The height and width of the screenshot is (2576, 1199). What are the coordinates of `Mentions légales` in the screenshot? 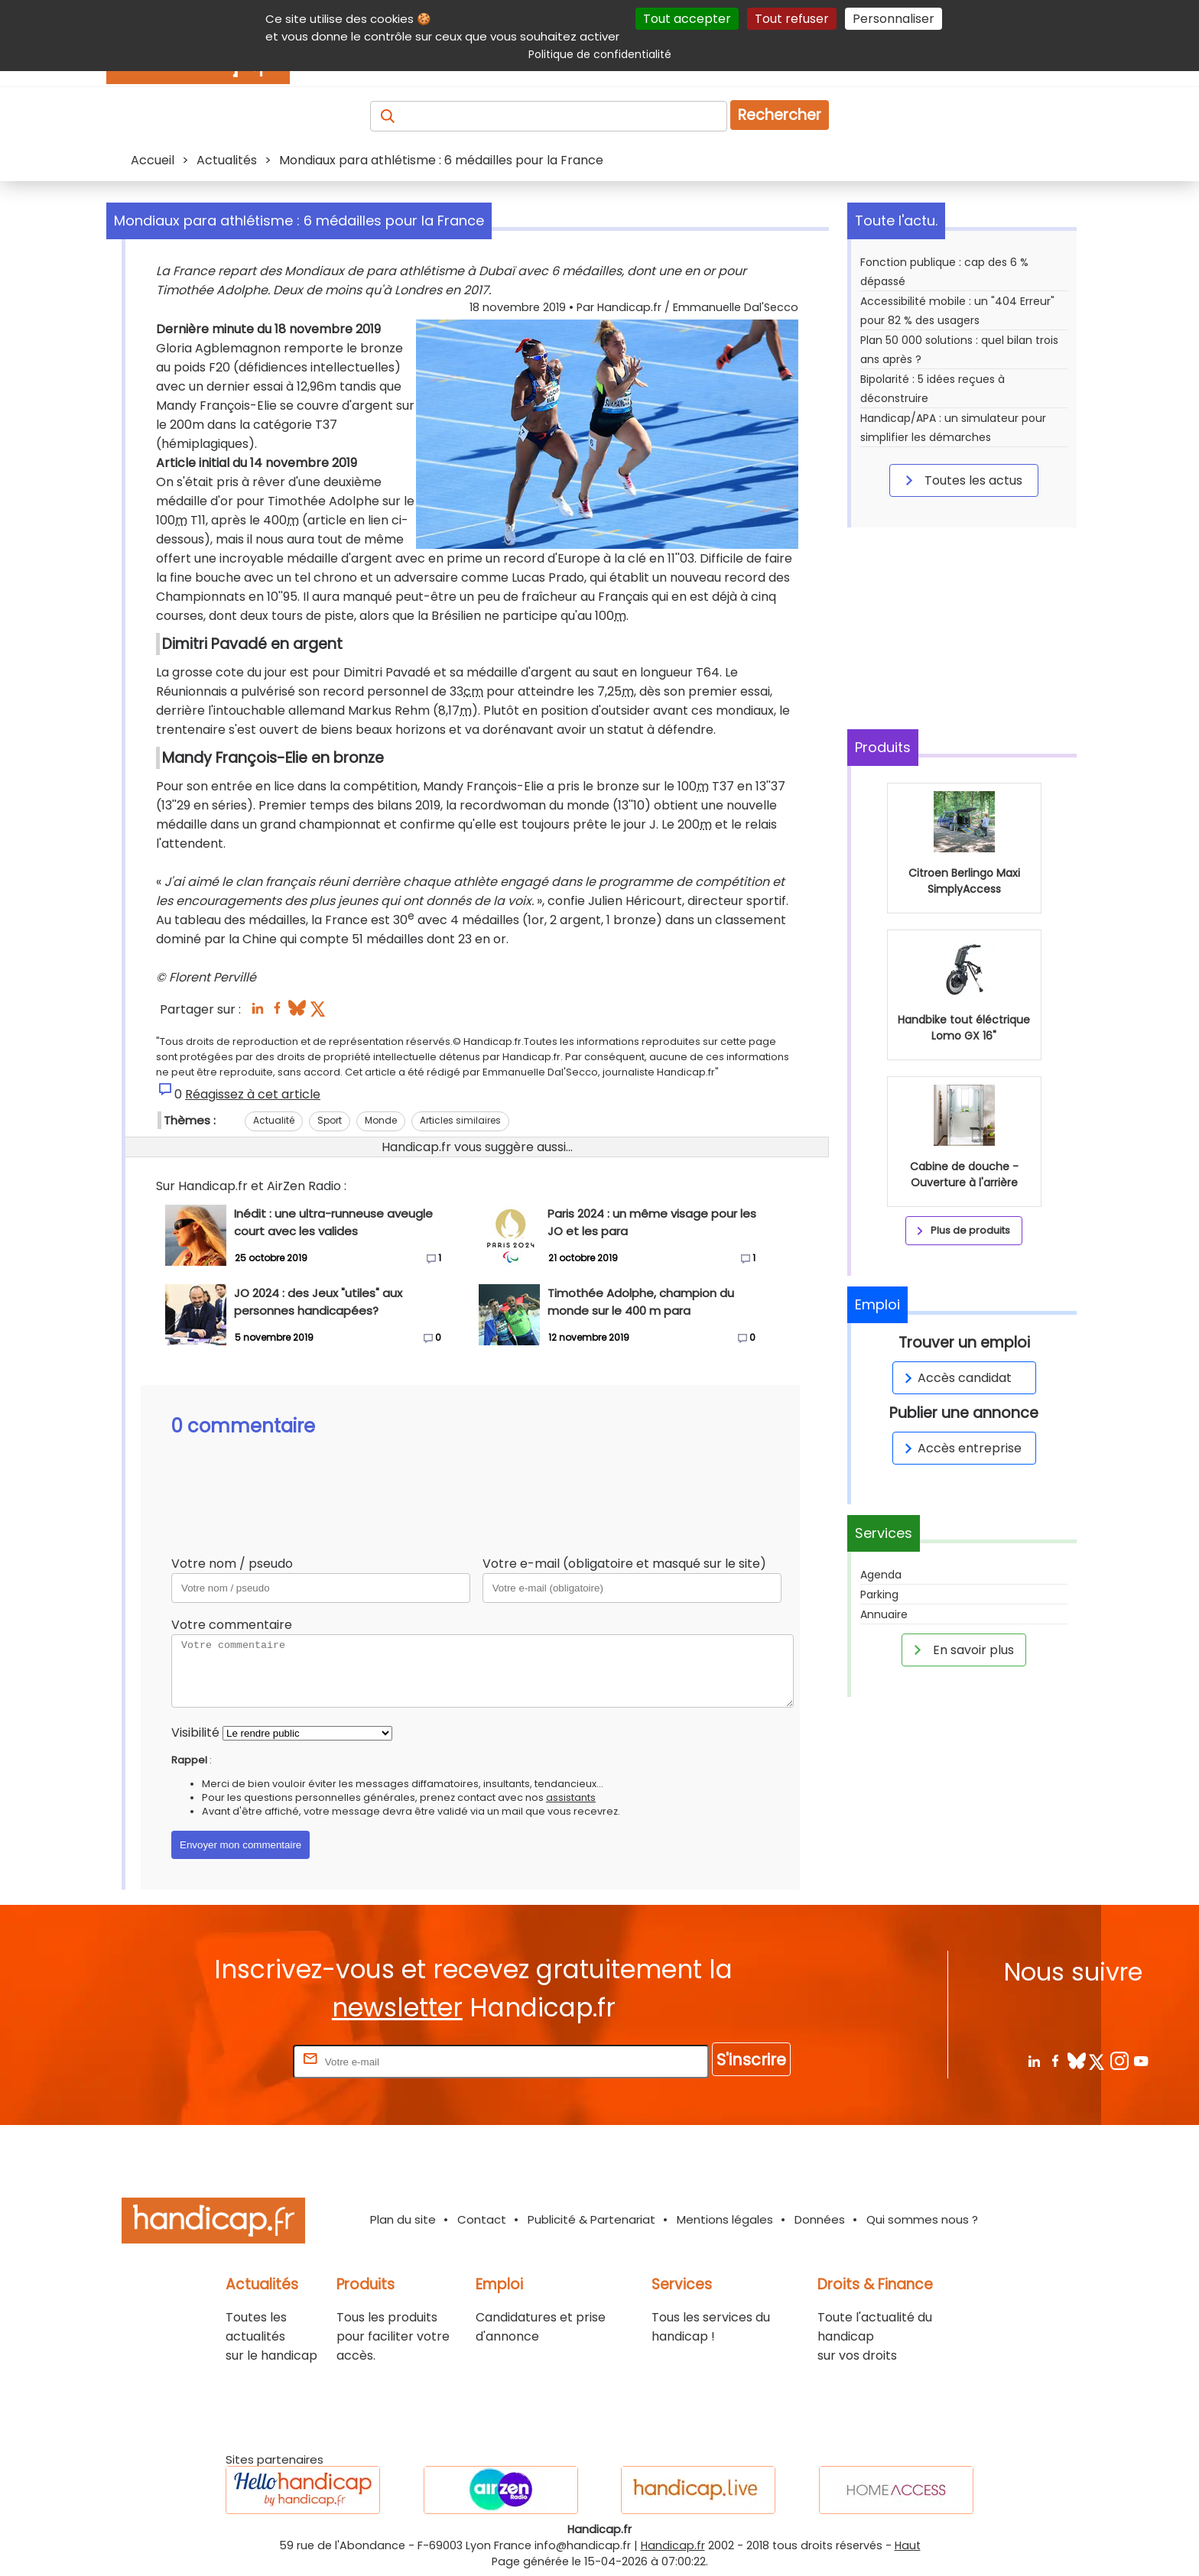 It's located at (725, 2219).